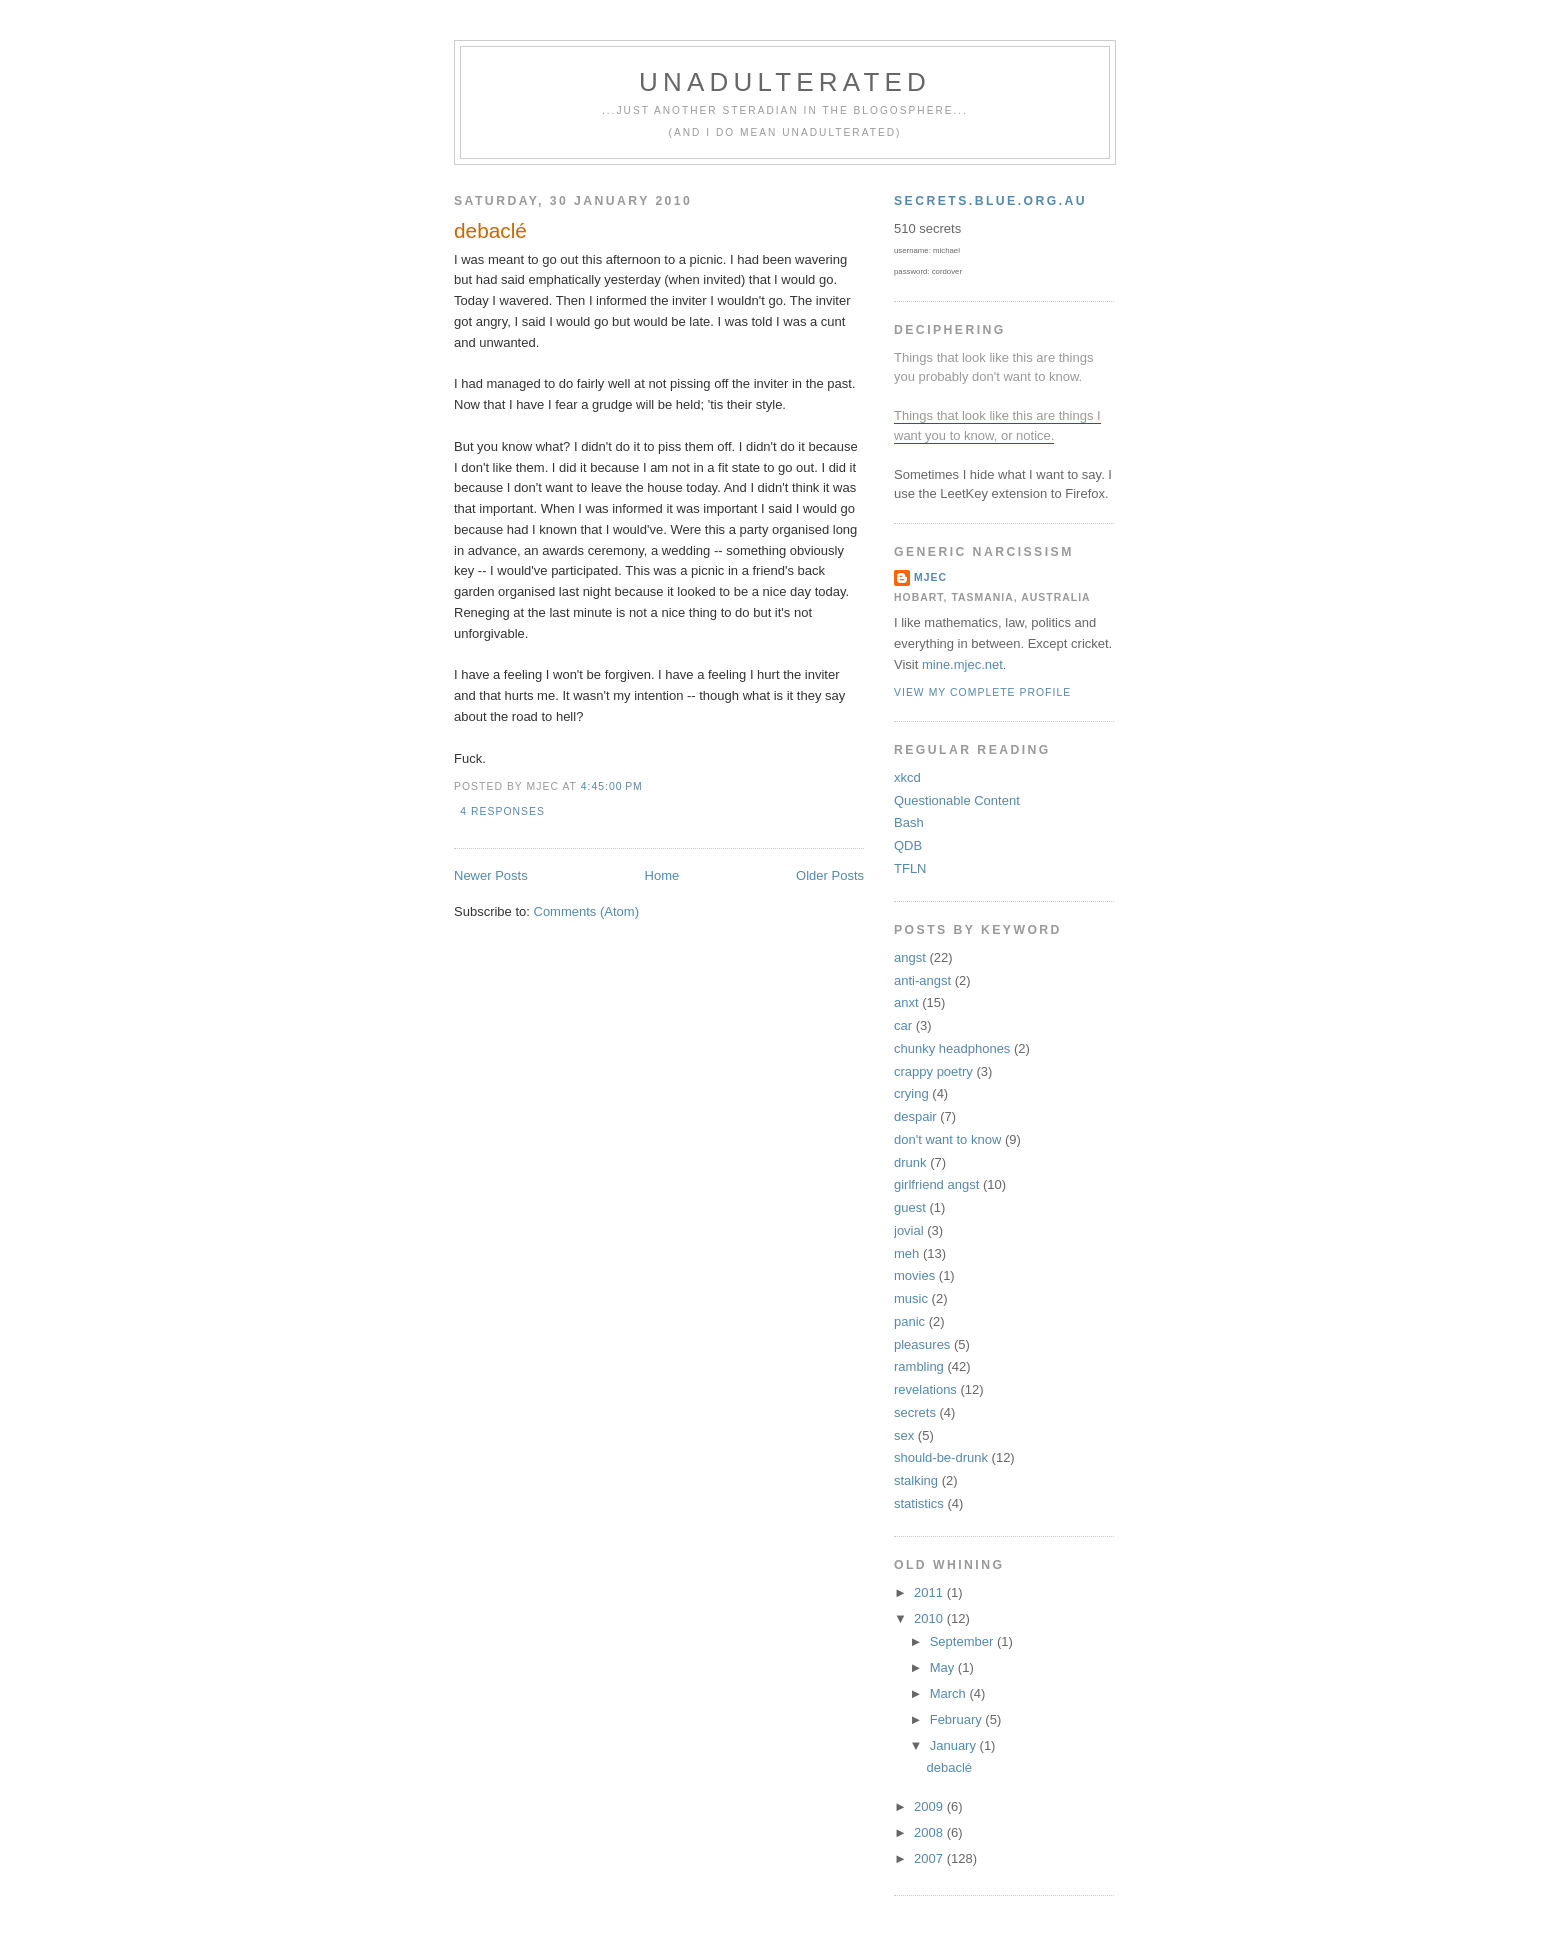  I want to click on girlfriend angst, so click(936, 1184).